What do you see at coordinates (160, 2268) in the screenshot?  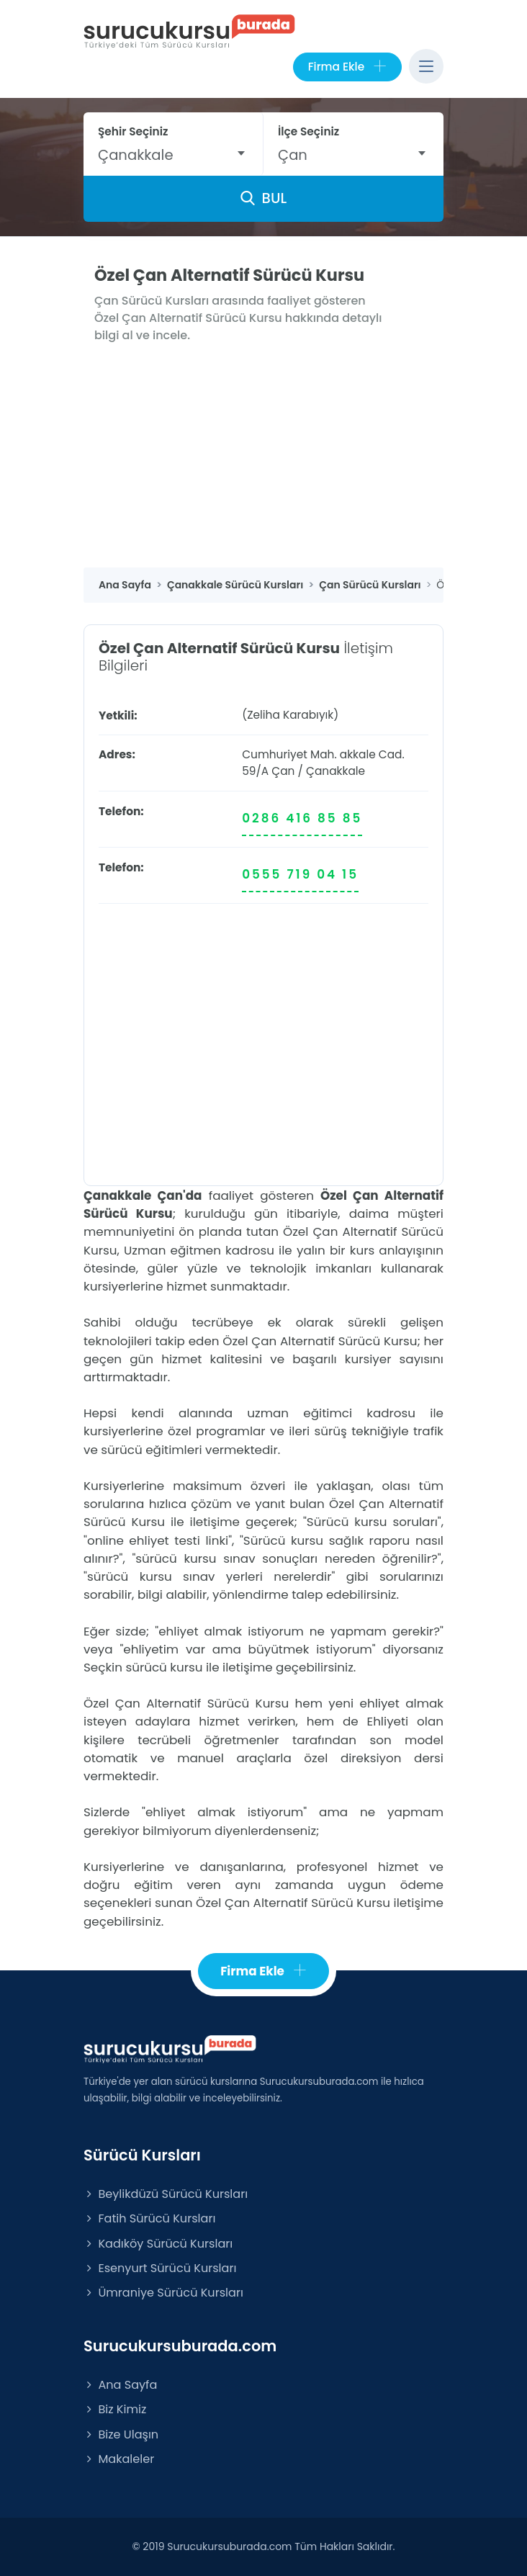 I see `Esenyurt Sürücü Kursları` at bounding box center [160, 2268].